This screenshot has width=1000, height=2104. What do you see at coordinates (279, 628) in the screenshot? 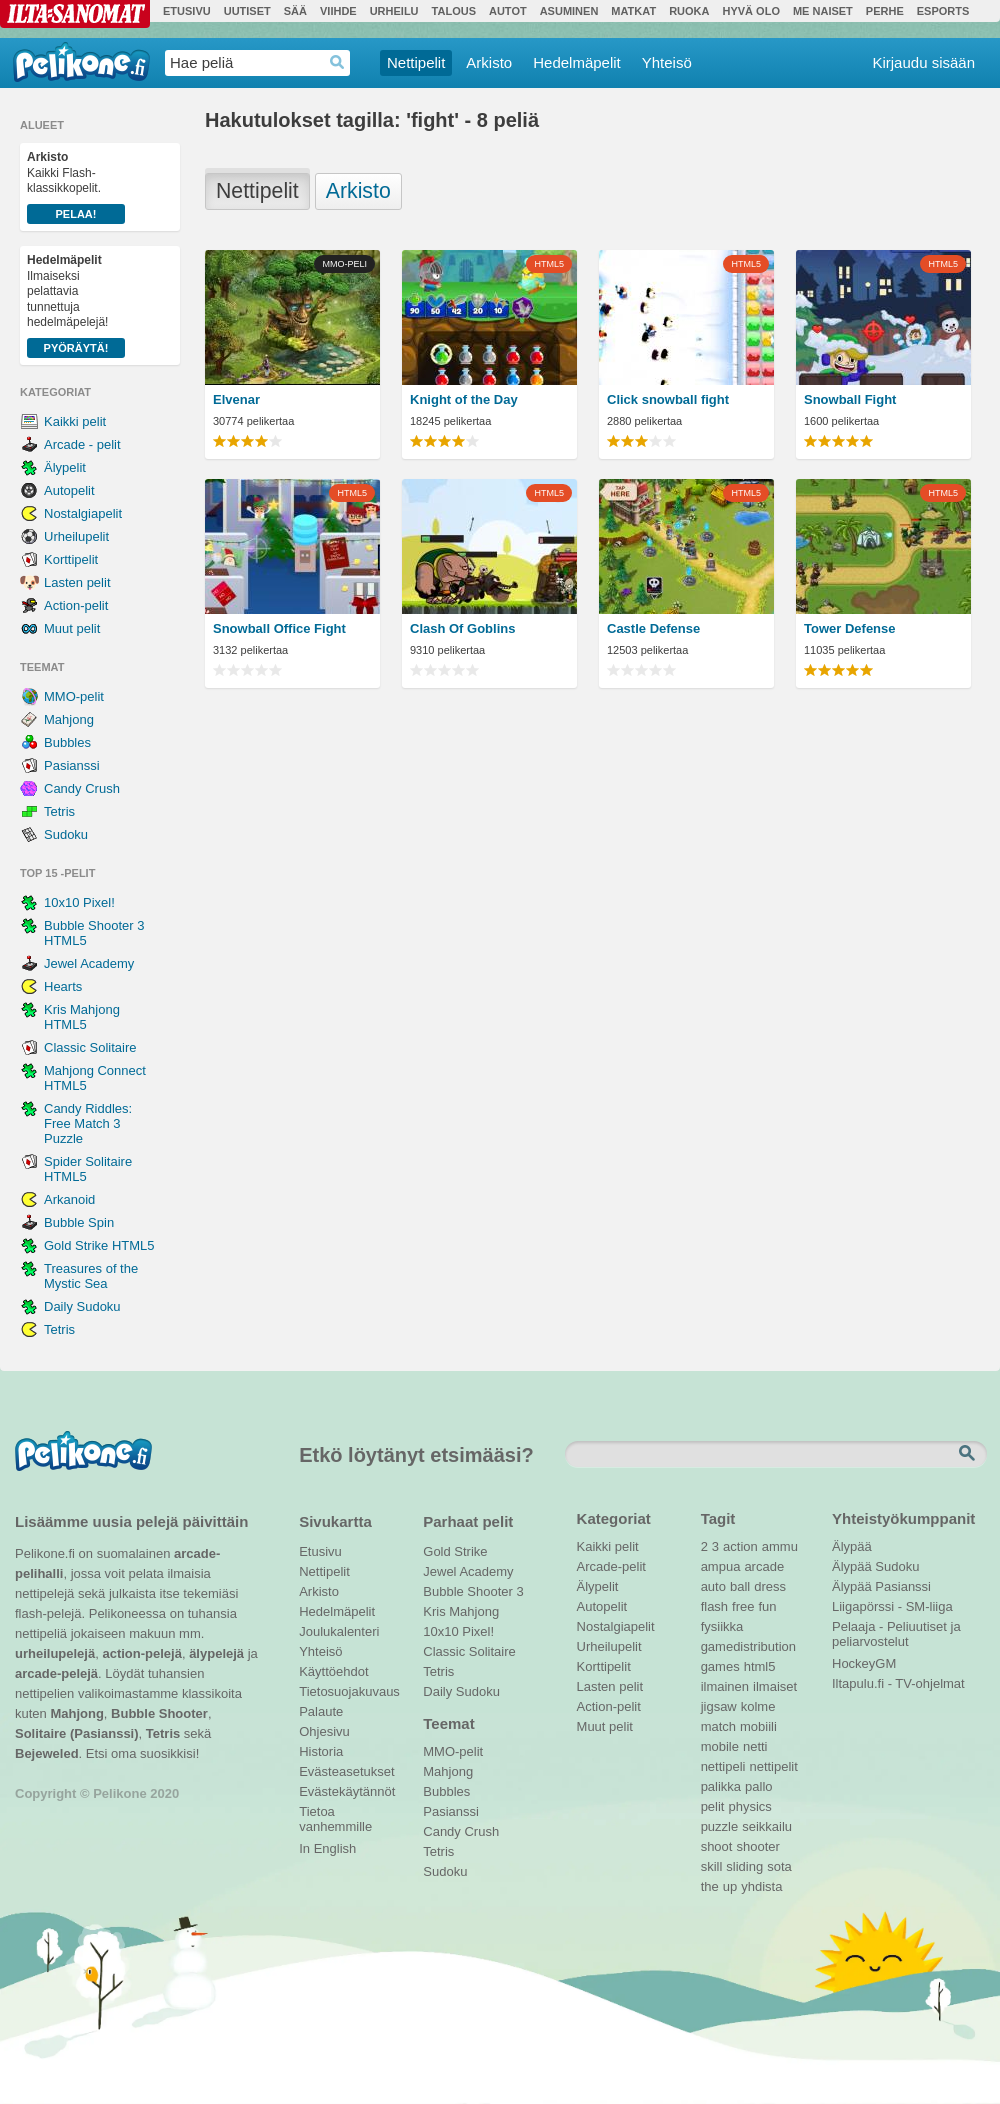
I see `Snowball Office Fight` at bounding box center [279, 628].